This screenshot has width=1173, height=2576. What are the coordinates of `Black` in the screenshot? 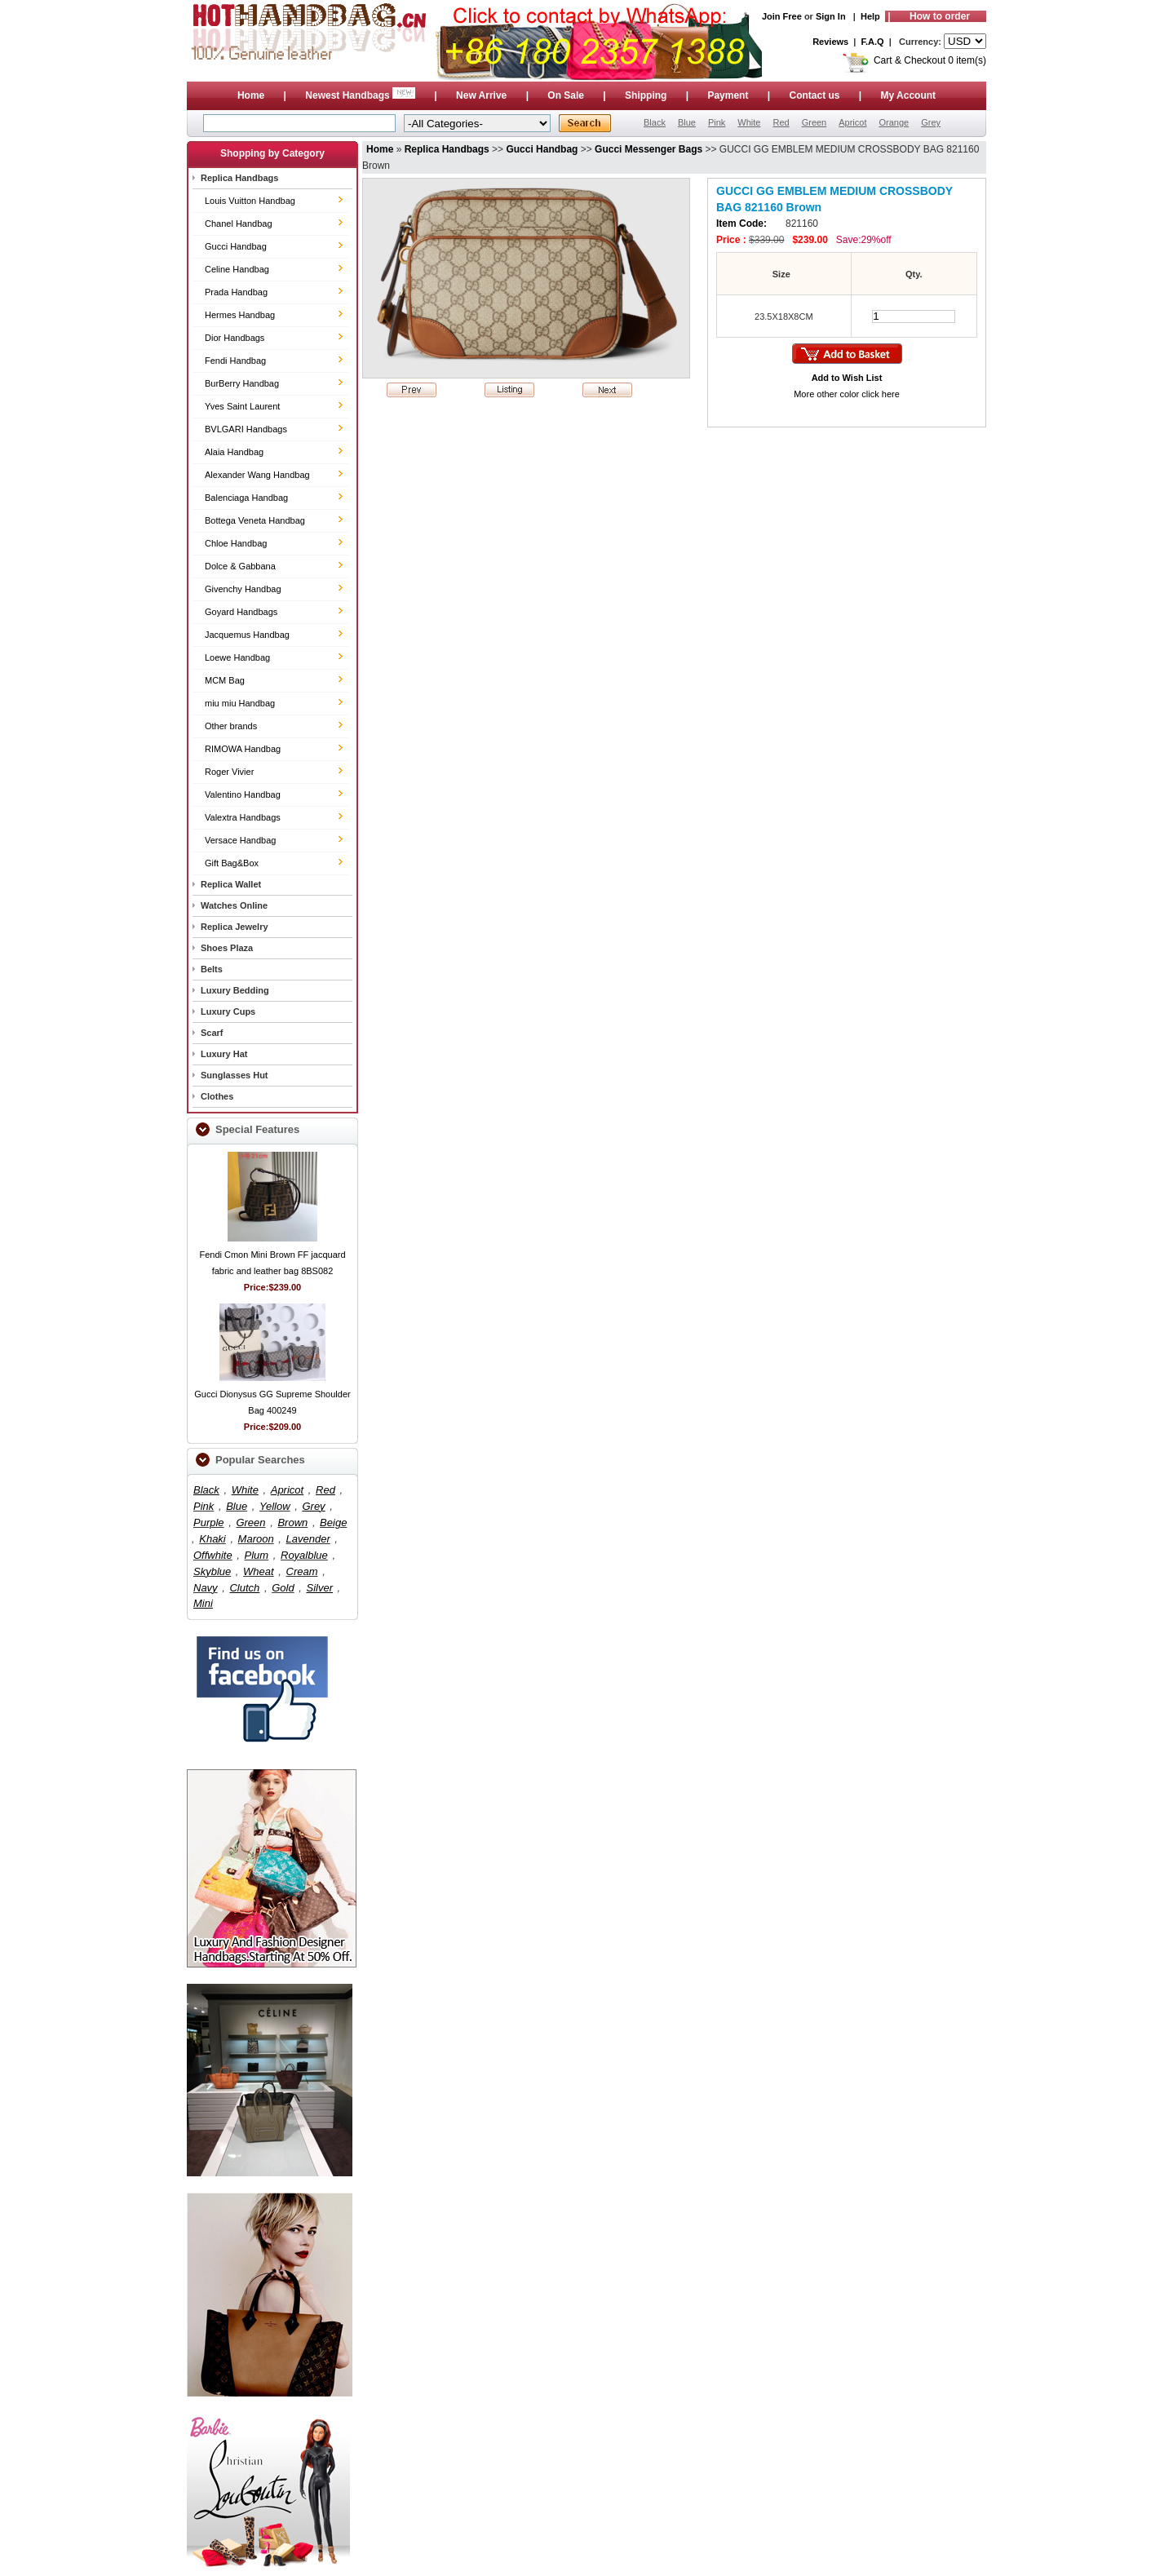 It's located at (655, 122).